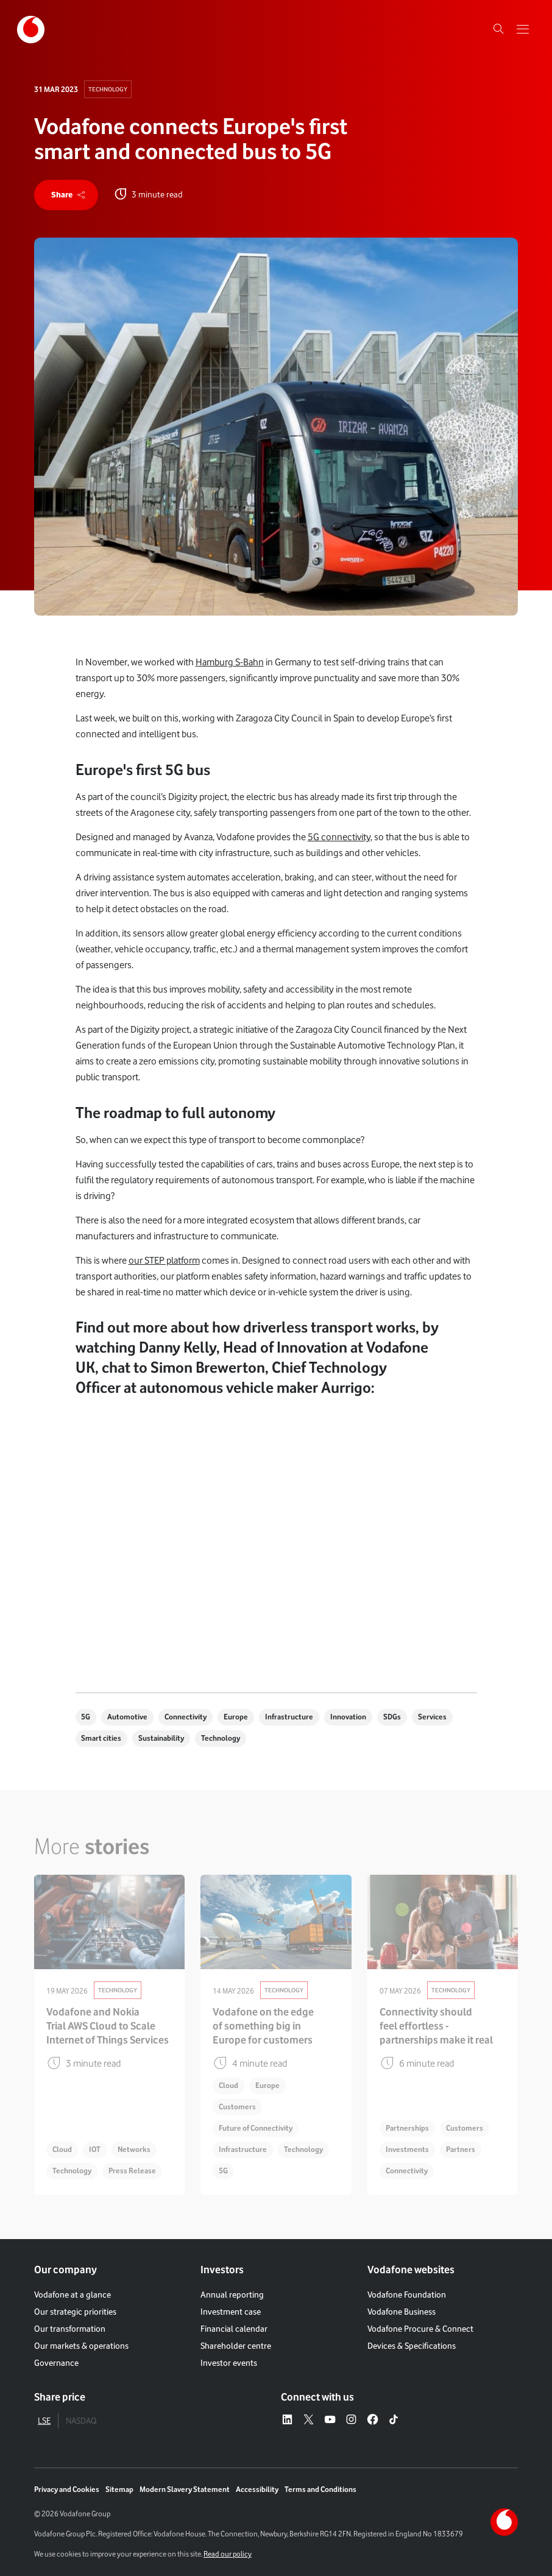 Image resolution: width=552 pixels, height=2576 pixels. Describe the element at coordinates (185, 2489) in the screenshot. I see `Modern Slavery Statement` at that location.